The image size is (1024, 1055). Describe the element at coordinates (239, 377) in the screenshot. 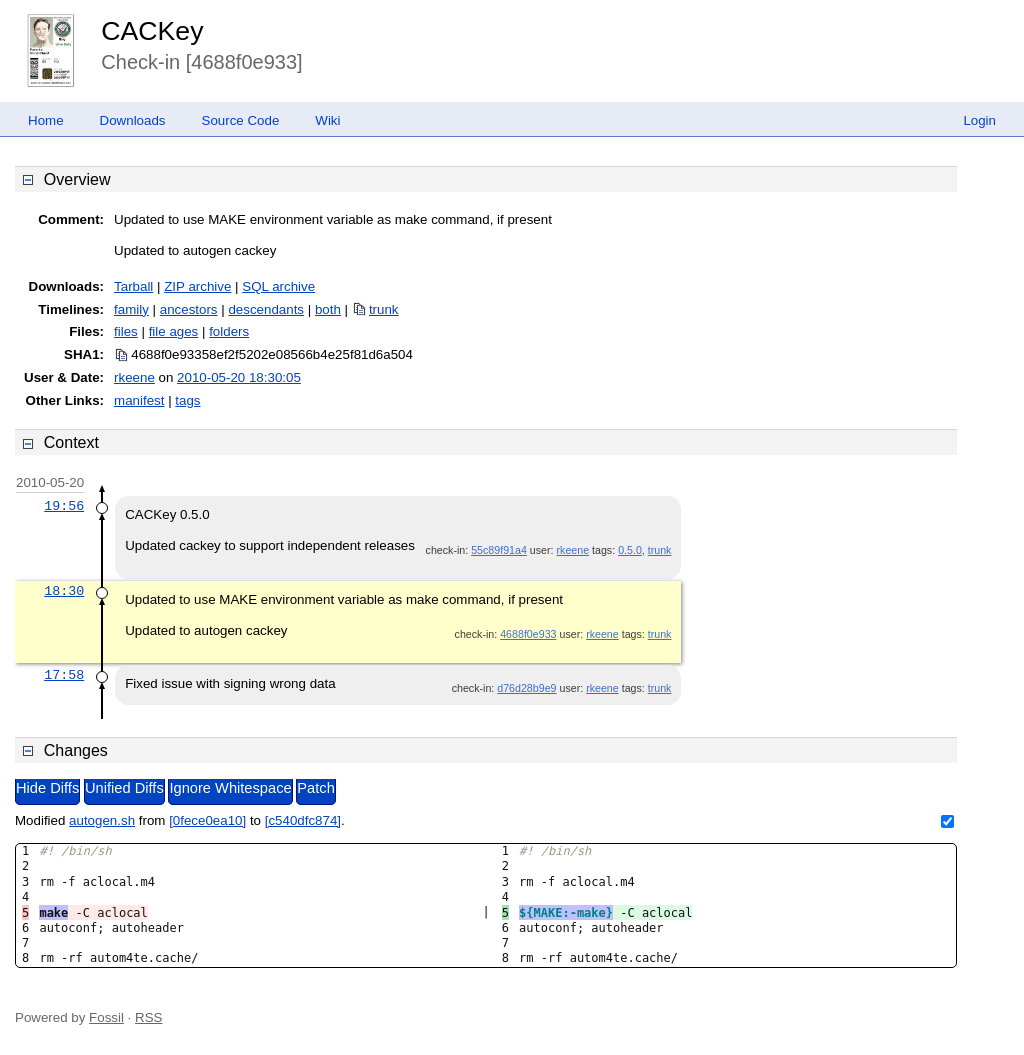

I see `2010-05-20 18:30:05` at that location.